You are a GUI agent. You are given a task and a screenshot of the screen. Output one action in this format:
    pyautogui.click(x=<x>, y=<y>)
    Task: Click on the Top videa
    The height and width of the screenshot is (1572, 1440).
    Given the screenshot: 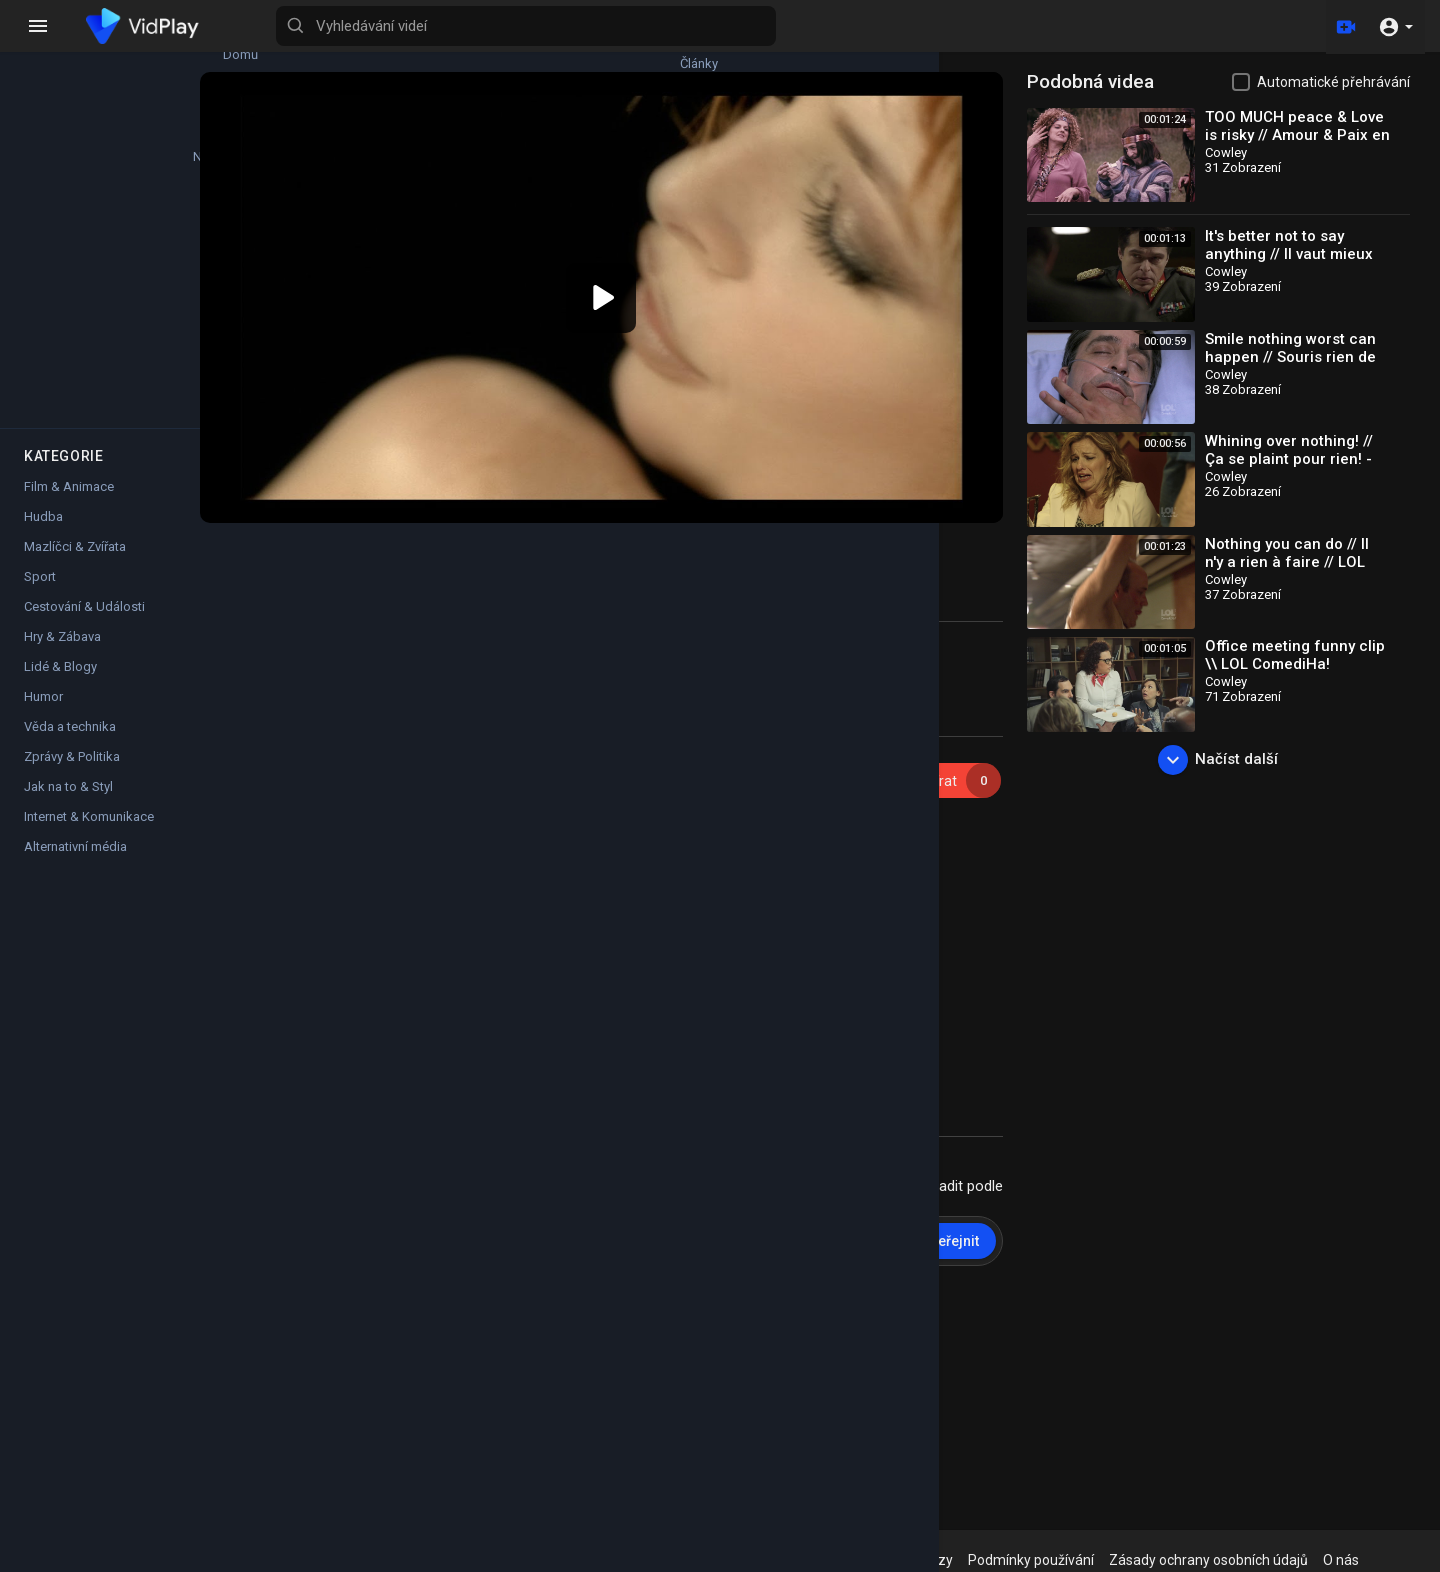 What is the action you would take?
    pyautogui.click(x=71, y=232)
    